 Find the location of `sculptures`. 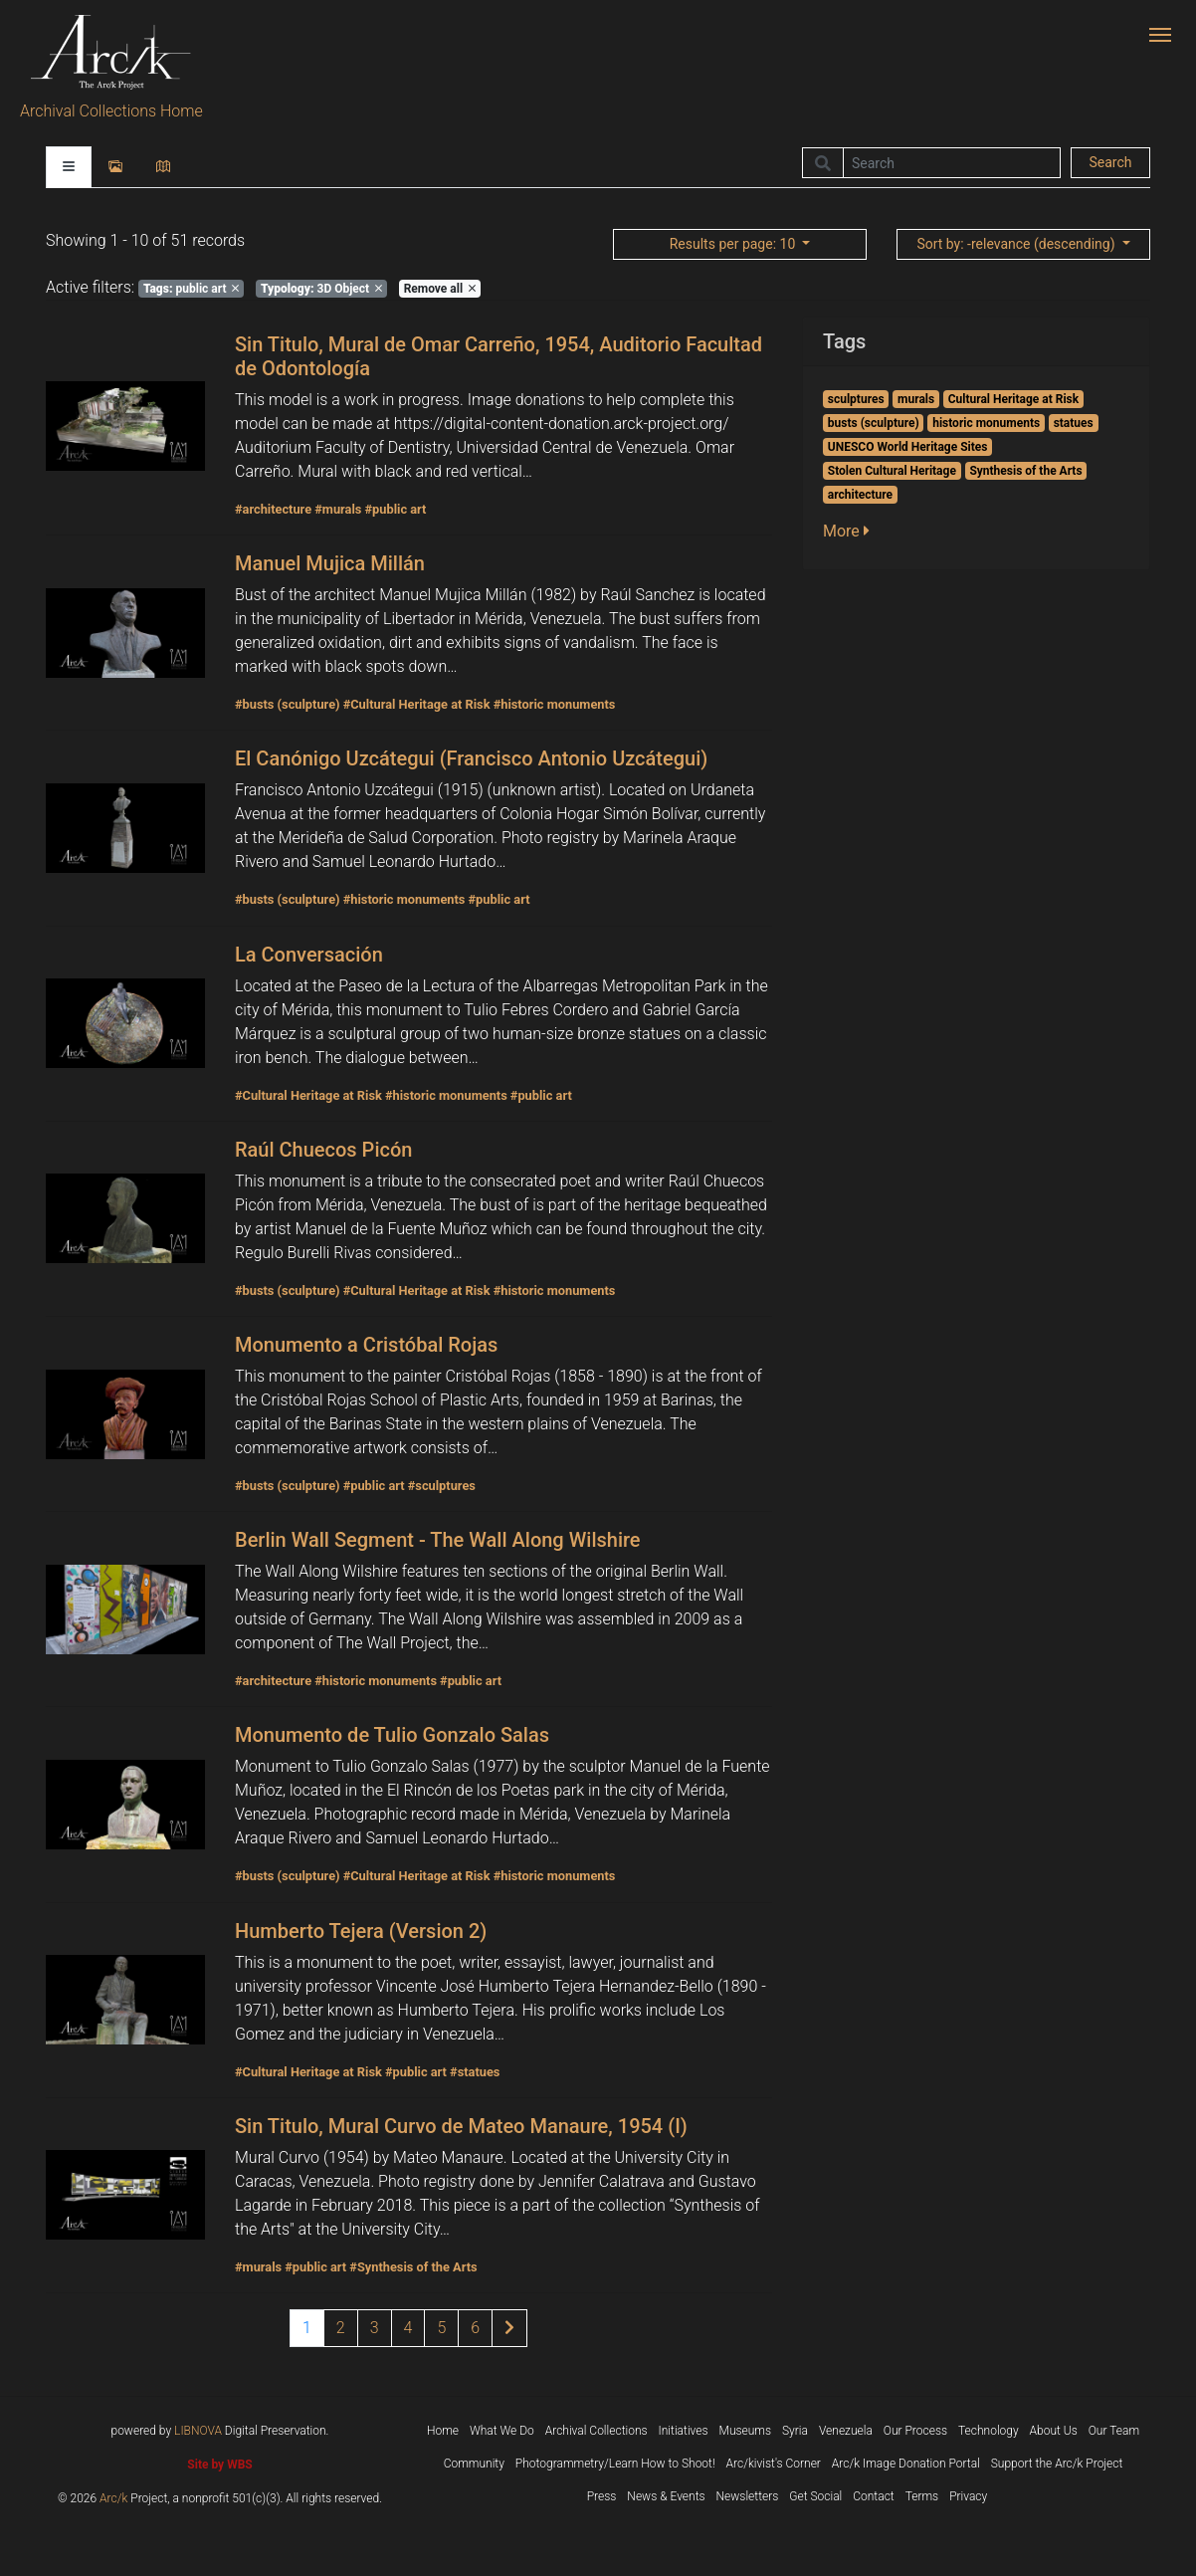

sculptures is located at coordinates (856, 399).